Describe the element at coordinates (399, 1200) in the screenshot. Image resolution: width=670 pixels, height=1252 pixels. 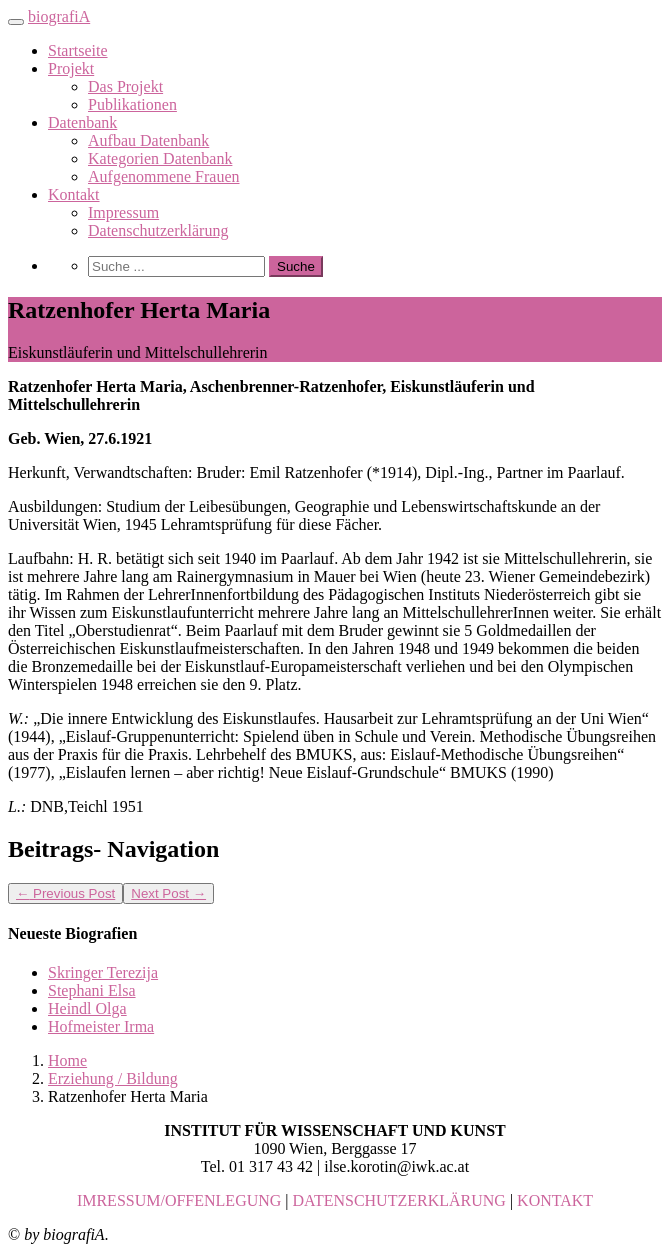
I see `DATENSCHUTZERKLÄRUNG` at that location.